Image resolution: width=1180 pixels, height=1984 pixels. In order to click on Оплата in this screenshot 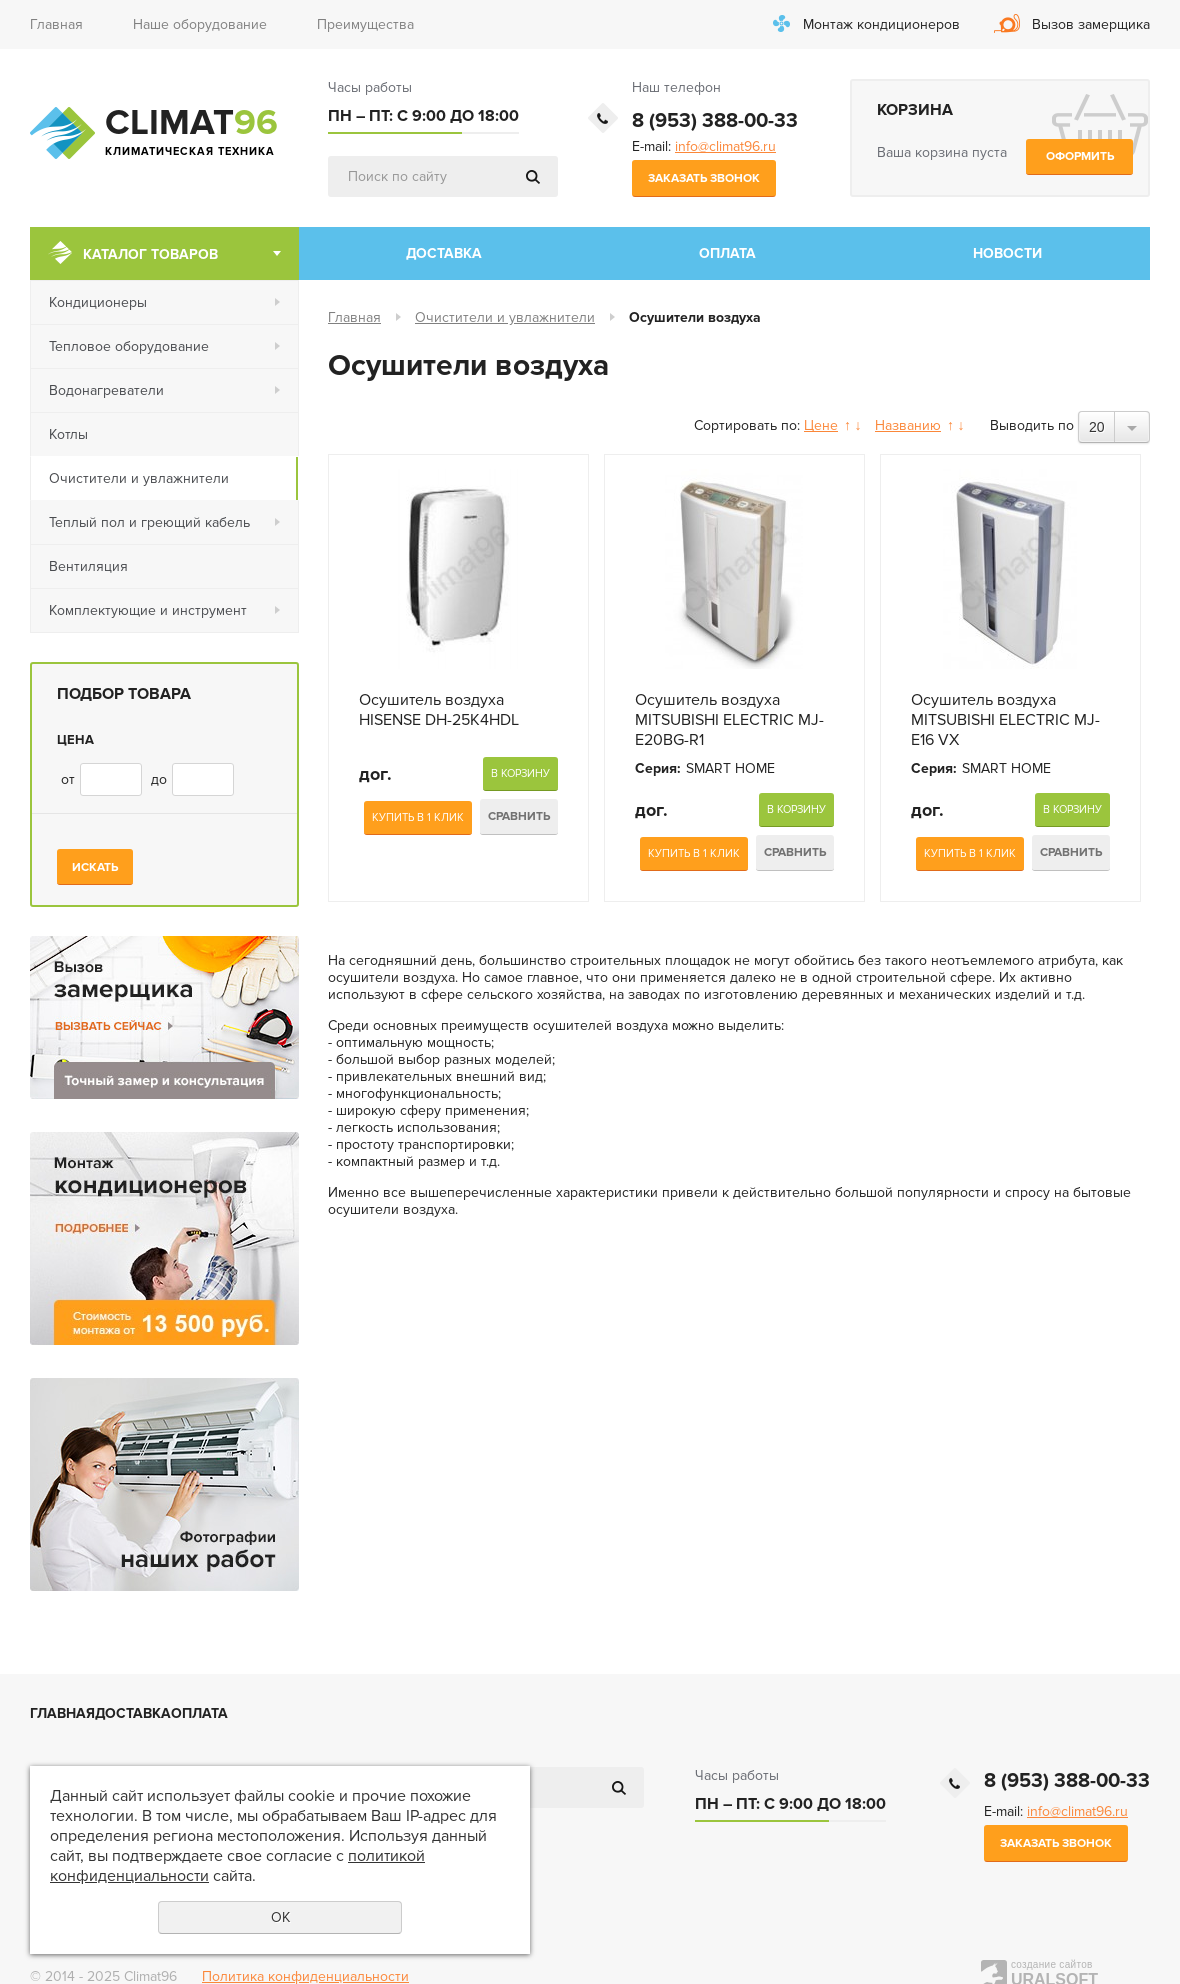, I will do `click(727, 253)`.